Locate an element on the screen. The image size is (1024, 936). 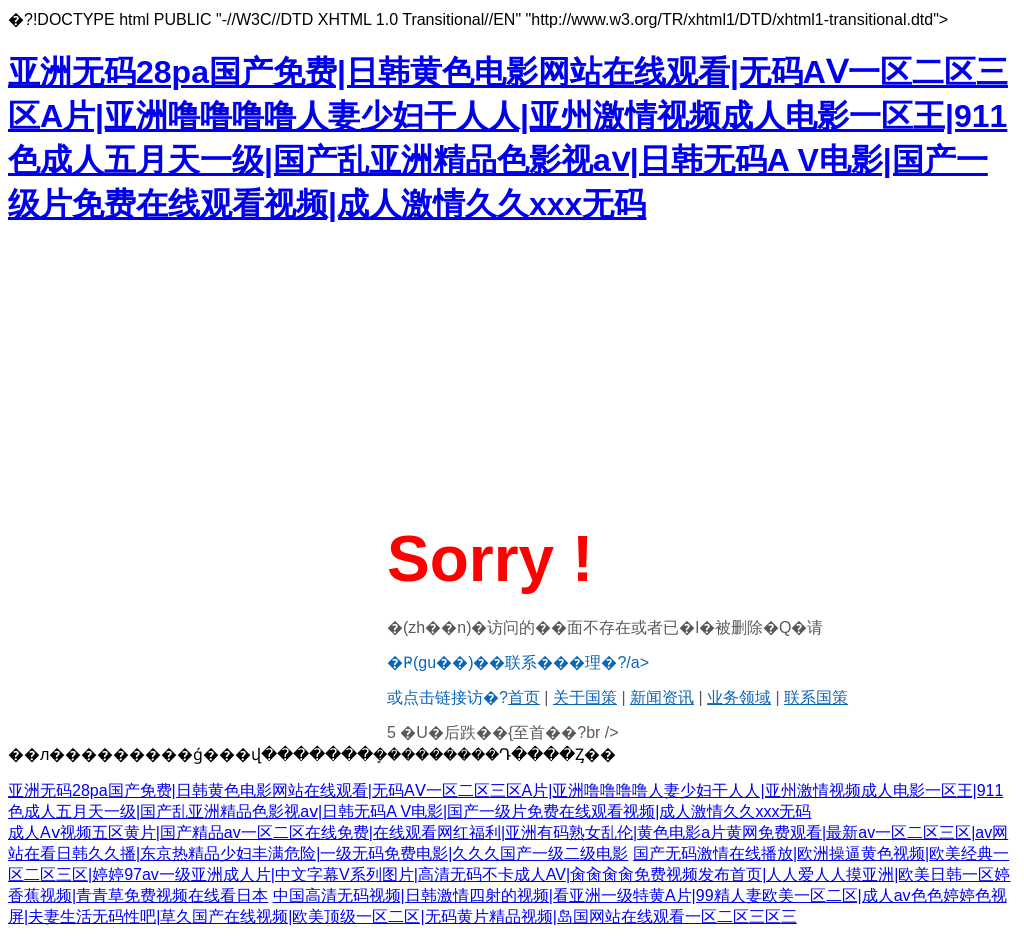
联系国策 is located at coordinates (816, 697).